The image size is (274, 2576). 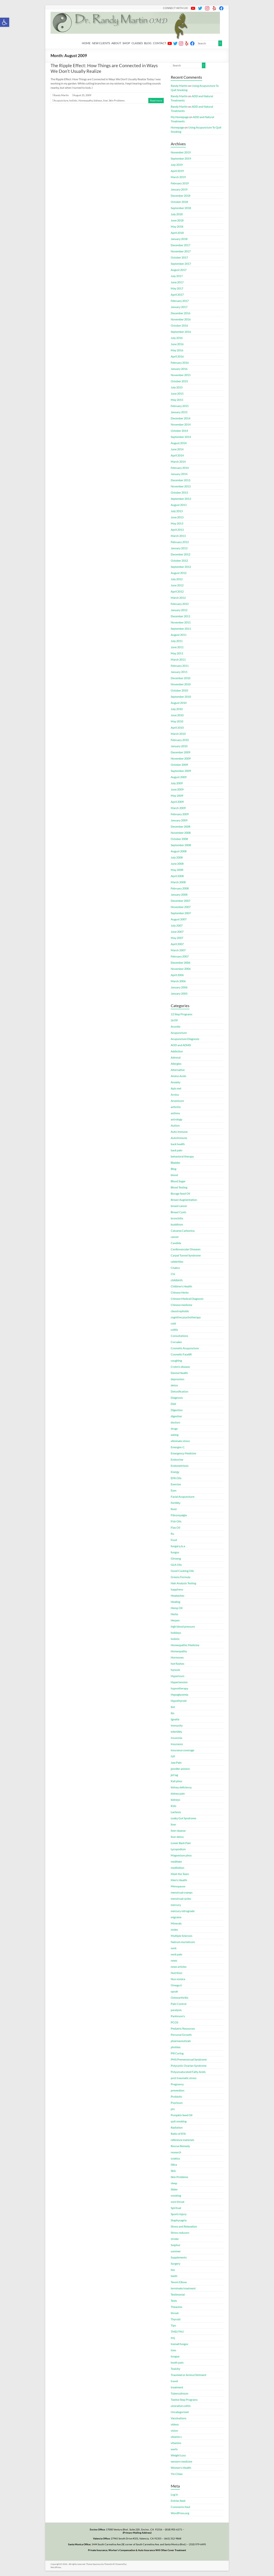 I want to click on Jaw Pain, so click(x=176, y=1762).